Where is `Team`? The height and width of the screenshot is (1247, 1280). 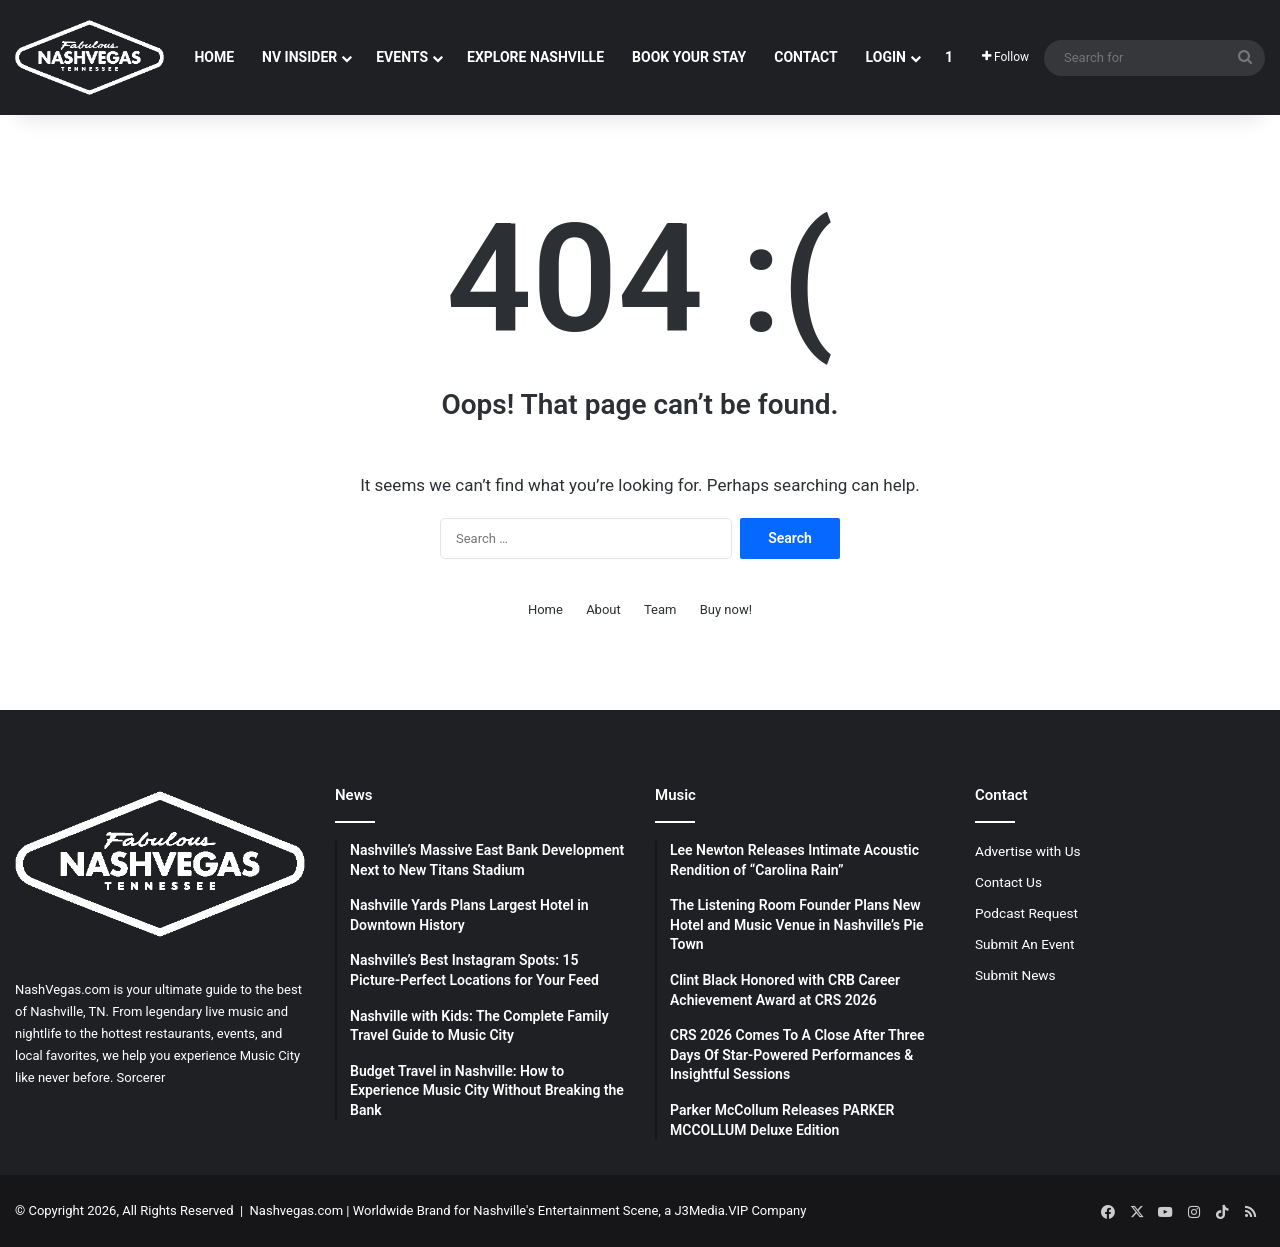 Team is located at coordinates (660, 609).